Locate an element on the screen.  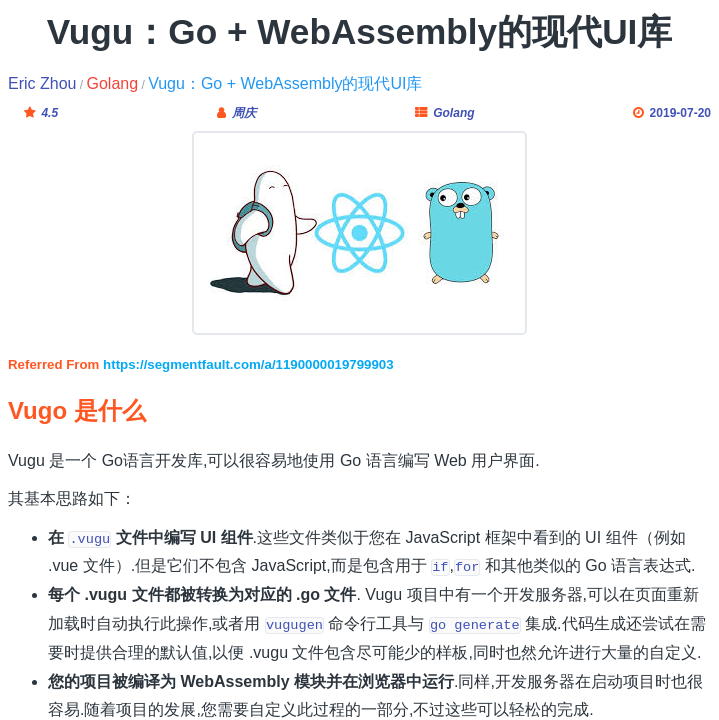
https://segmentfault.com/a/1190000019799903 is located at coordinates (248, 364).